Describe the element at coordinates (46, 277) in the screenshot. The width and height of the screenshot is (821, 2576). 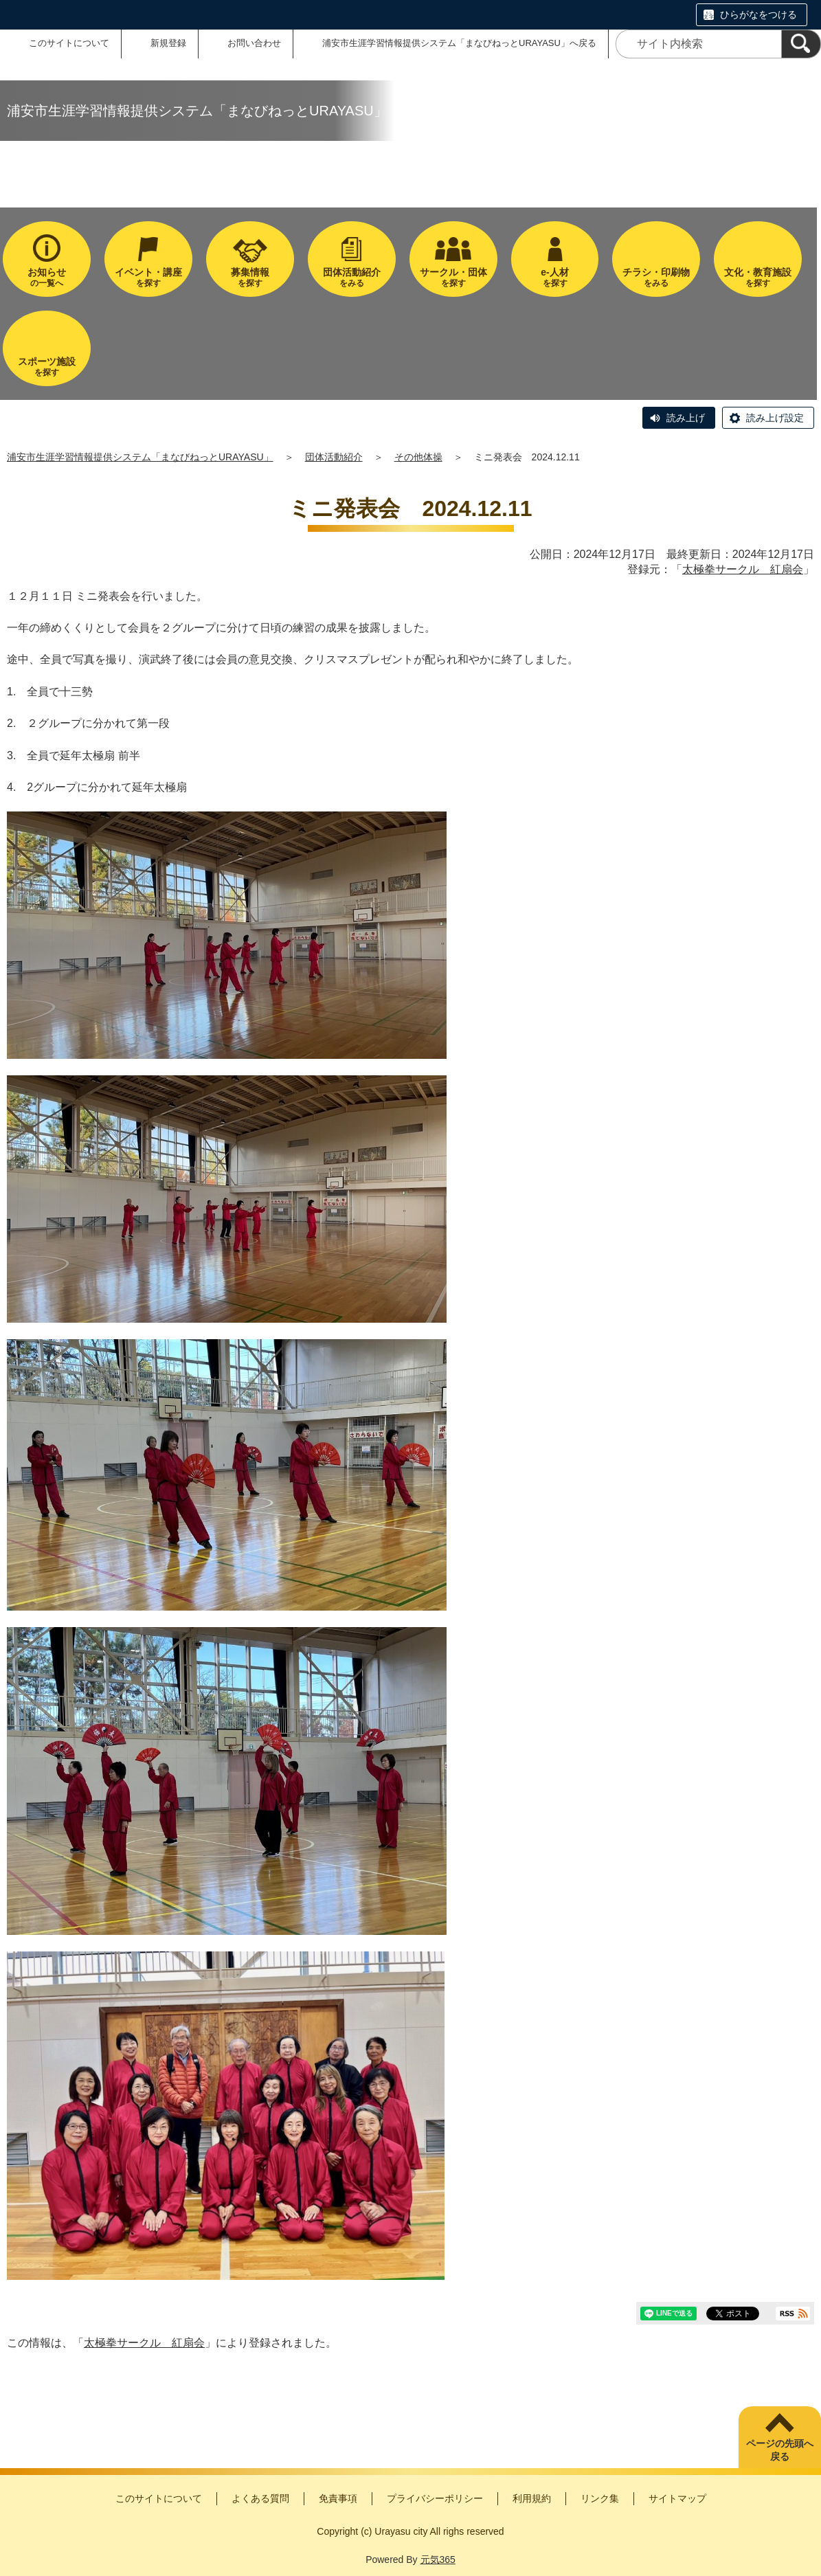
I see `の一覧へ` at that location.